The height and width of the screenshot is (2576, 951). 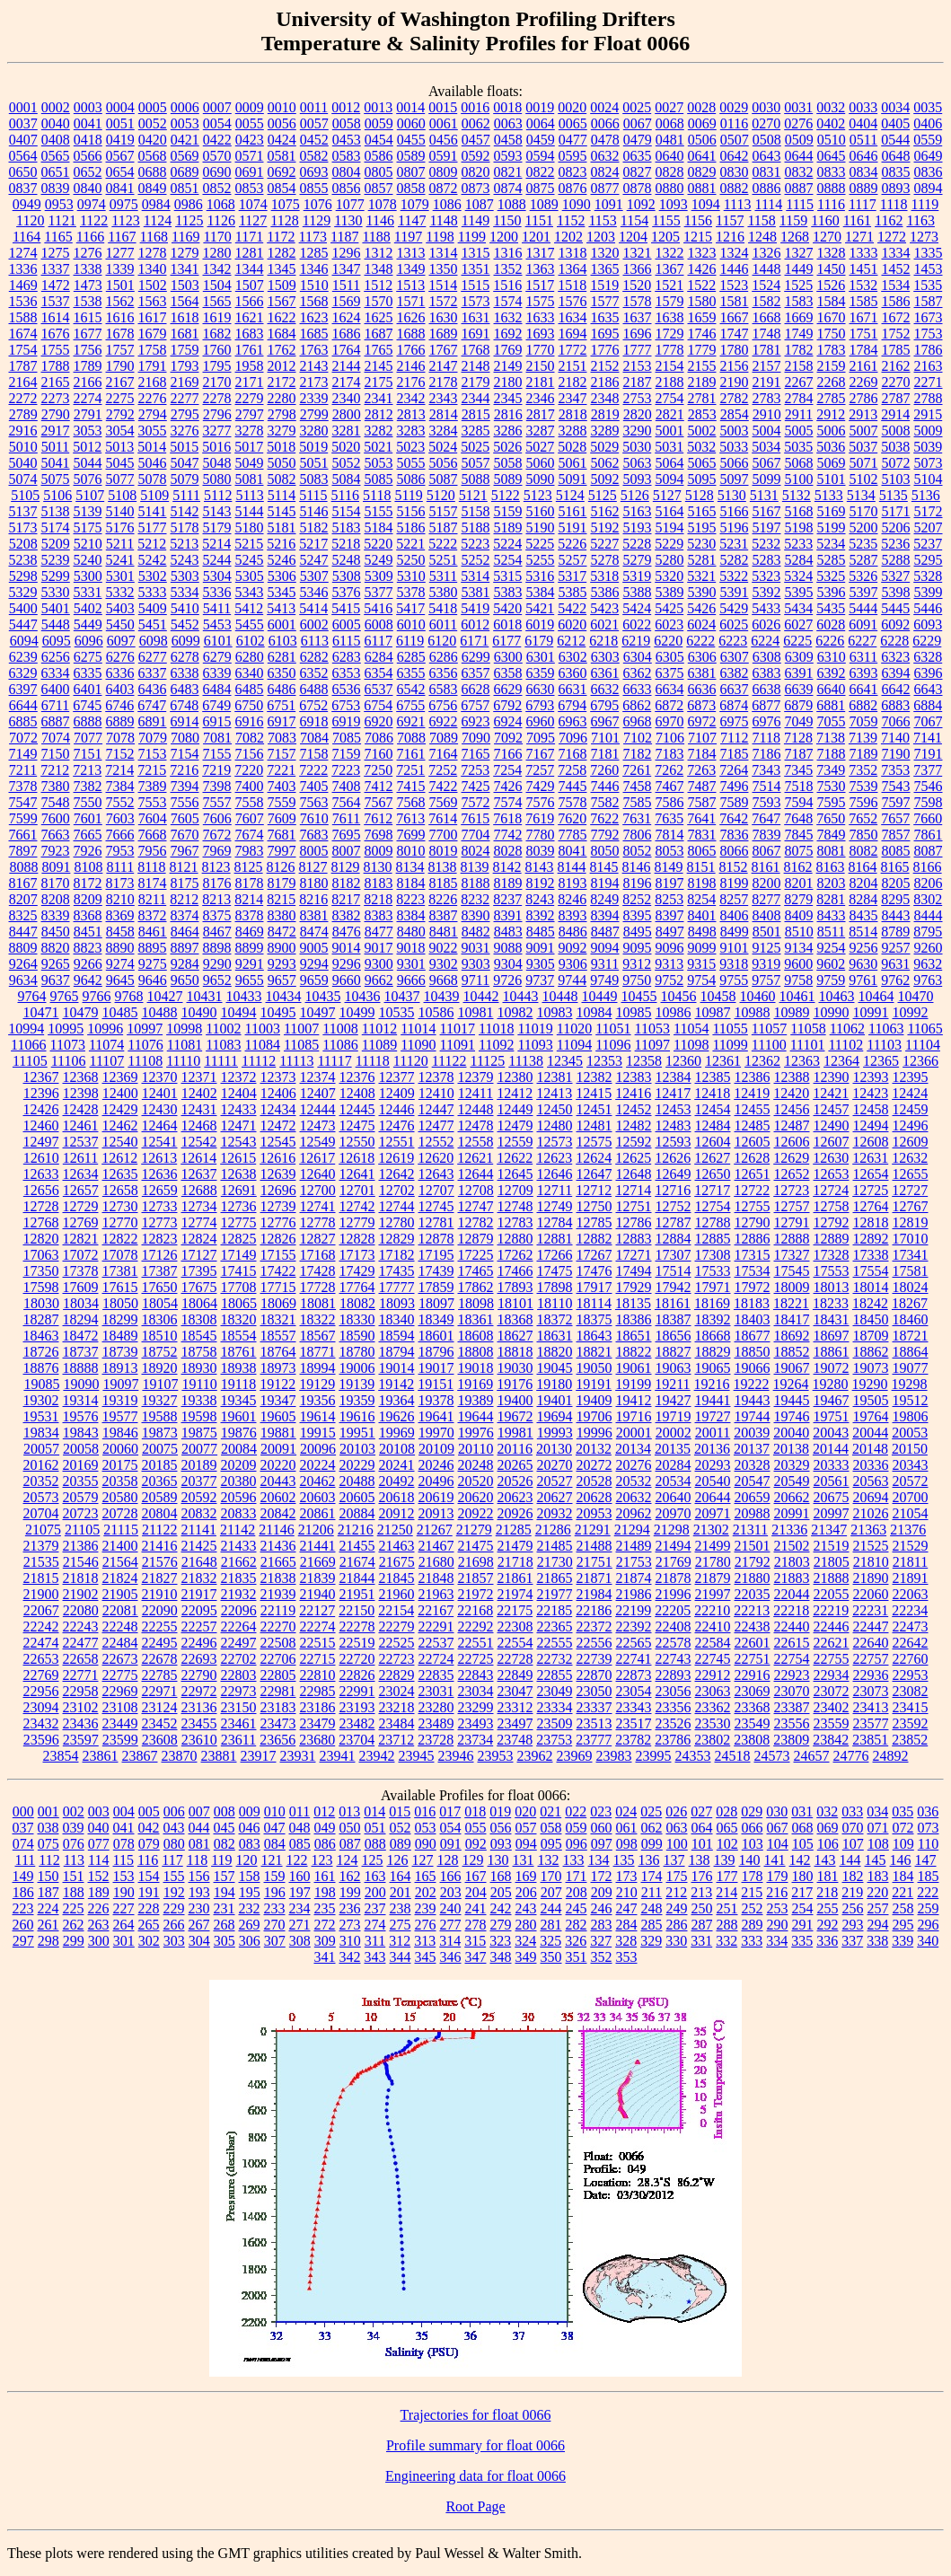 What do you see at coordinates (612, 1028) in the screenshot?
I see `11051` at bounding box center [612, 1028].